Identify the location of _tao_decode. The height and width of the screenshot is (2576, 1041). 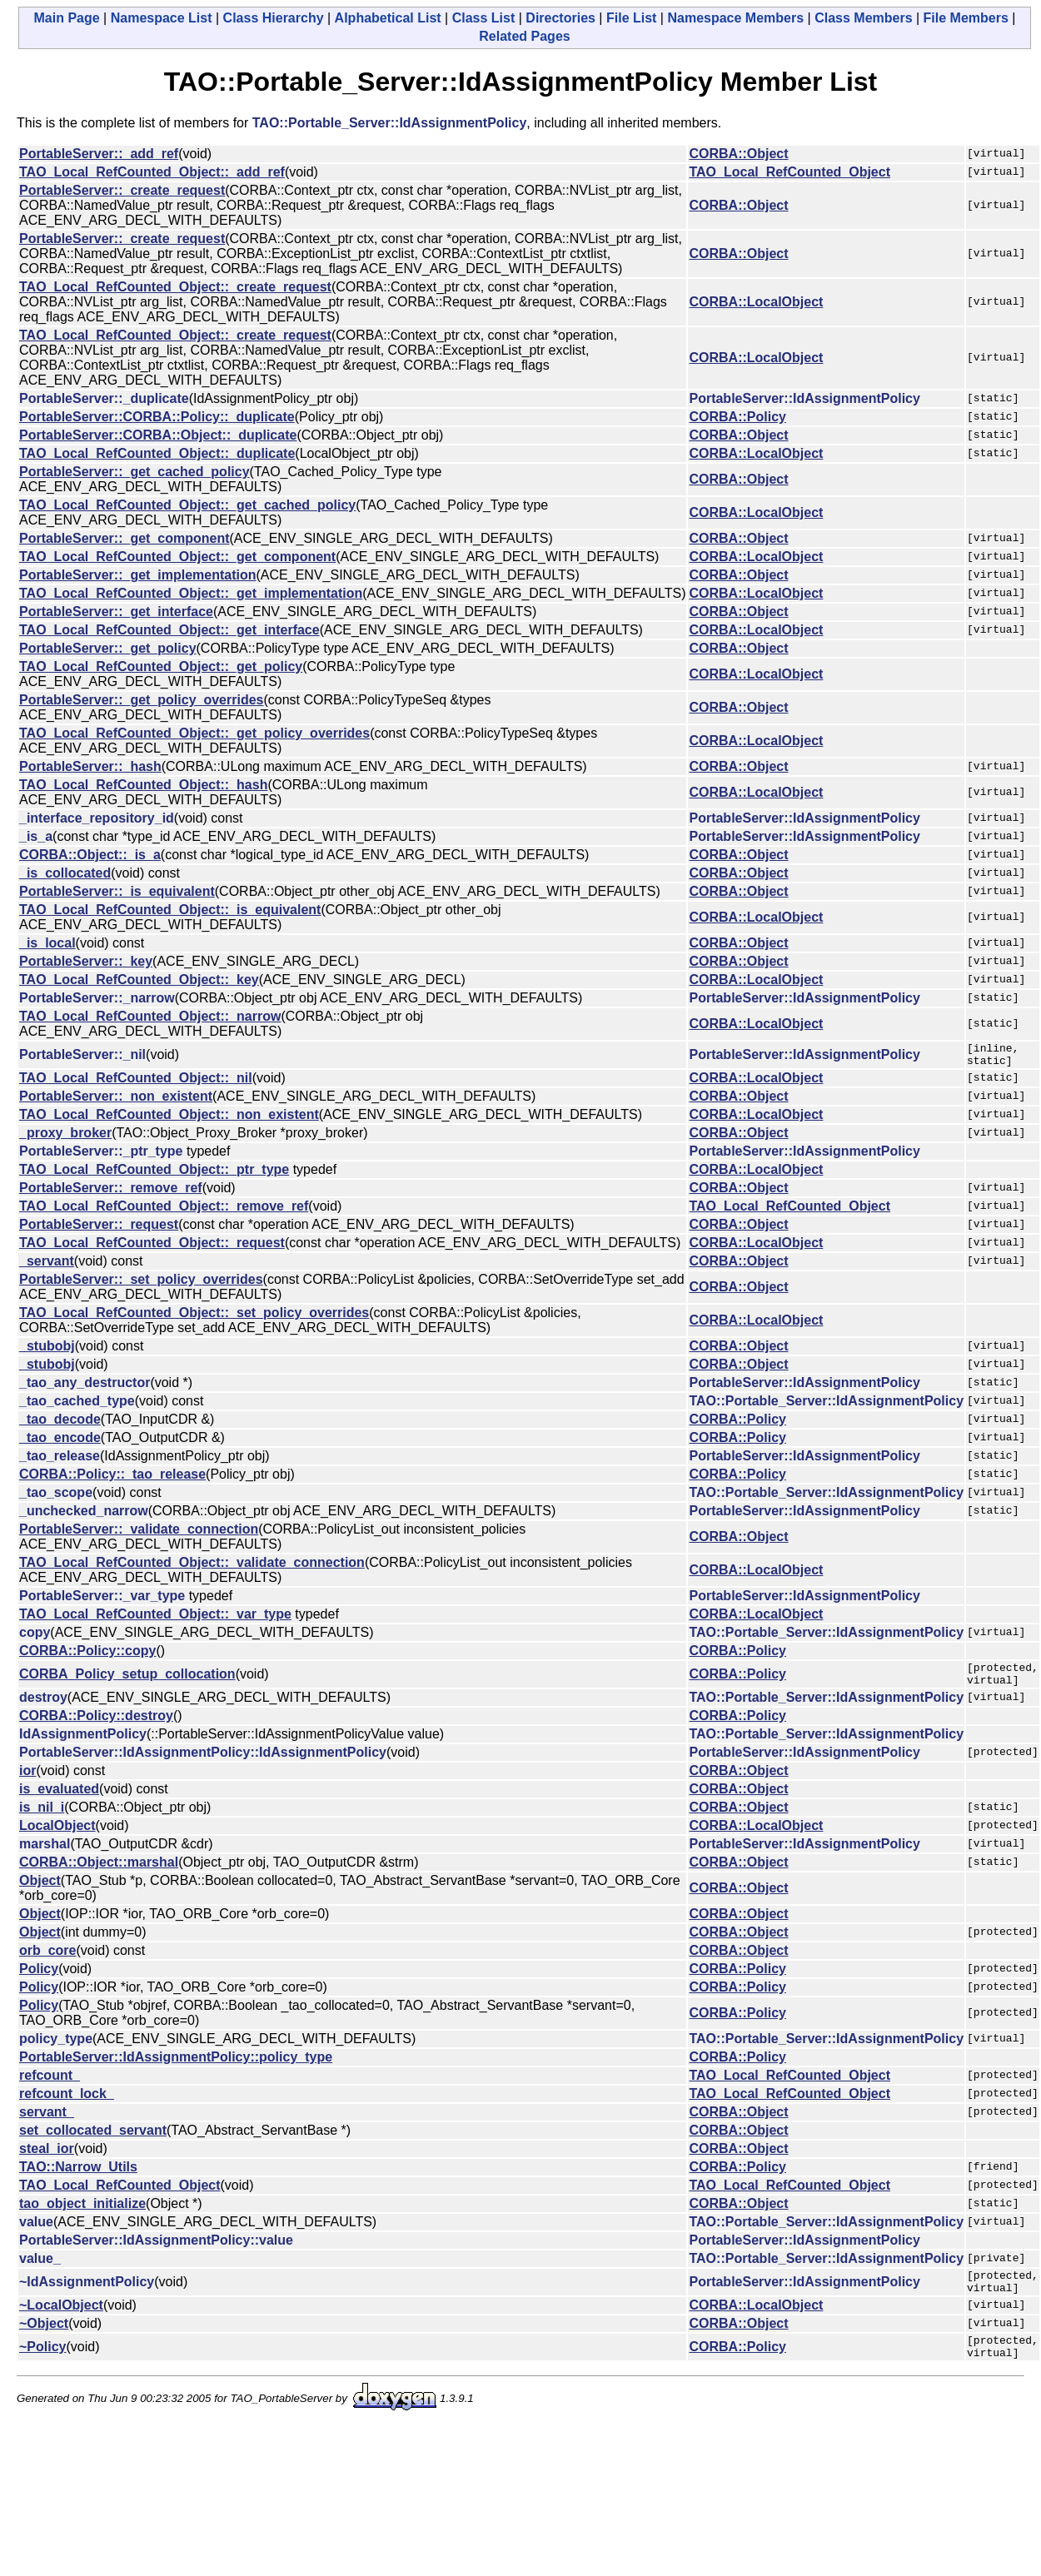
(60, 1424).